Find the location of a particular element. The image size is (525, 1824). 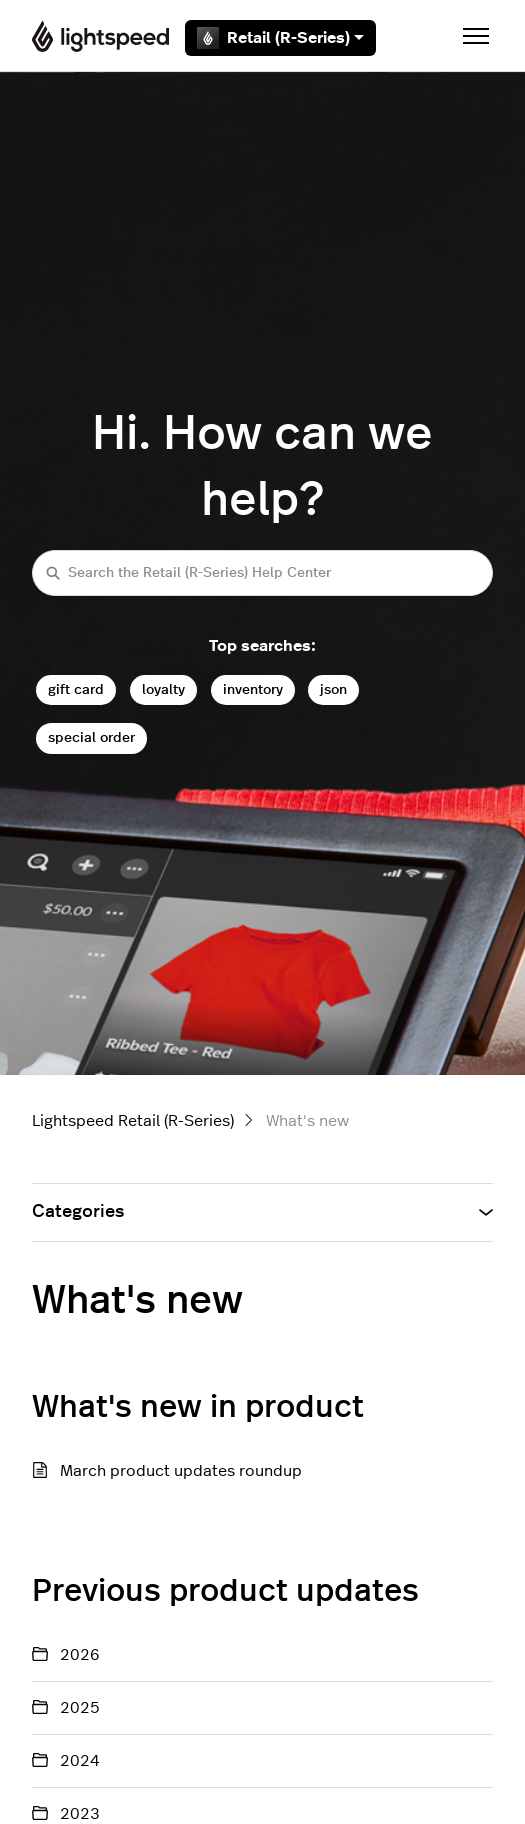

2025 is located at coordinates (80, 1708).